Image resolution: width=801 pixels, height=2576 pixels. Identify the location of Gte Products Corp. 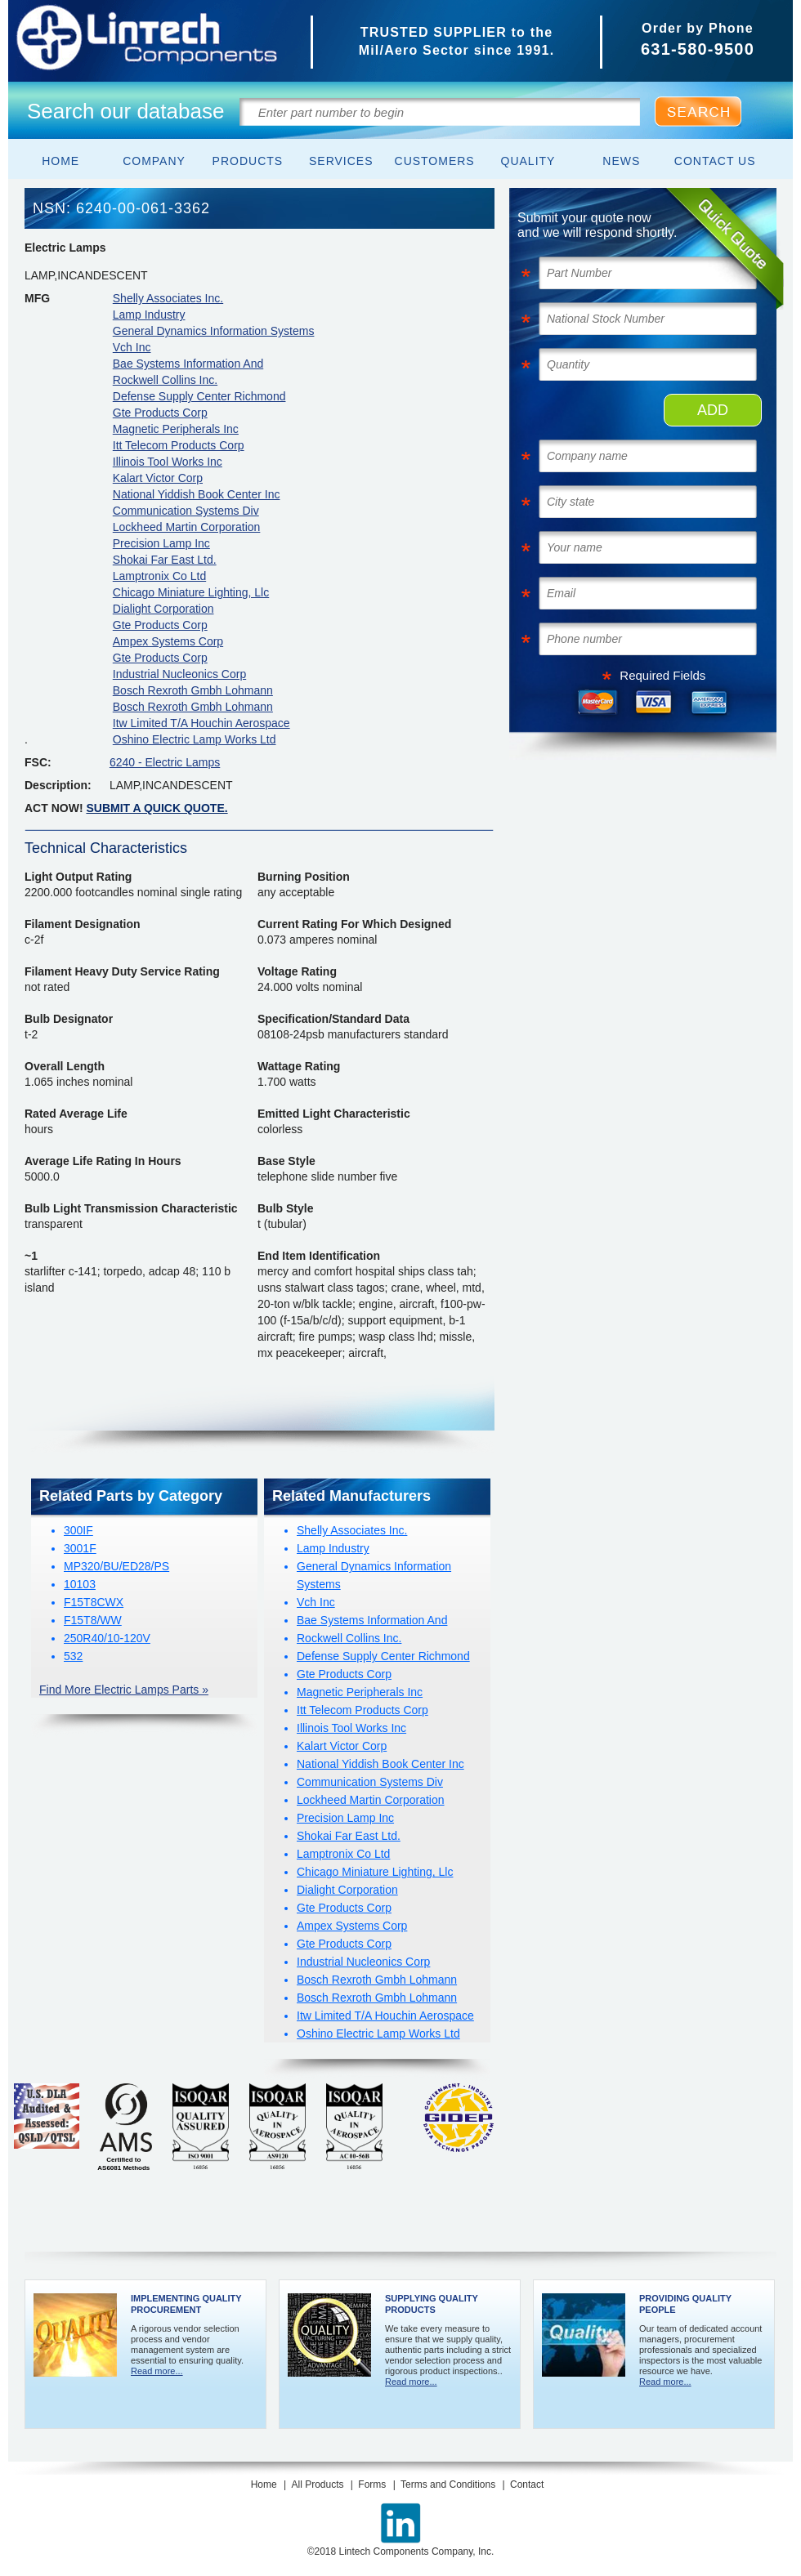
(160, 412).